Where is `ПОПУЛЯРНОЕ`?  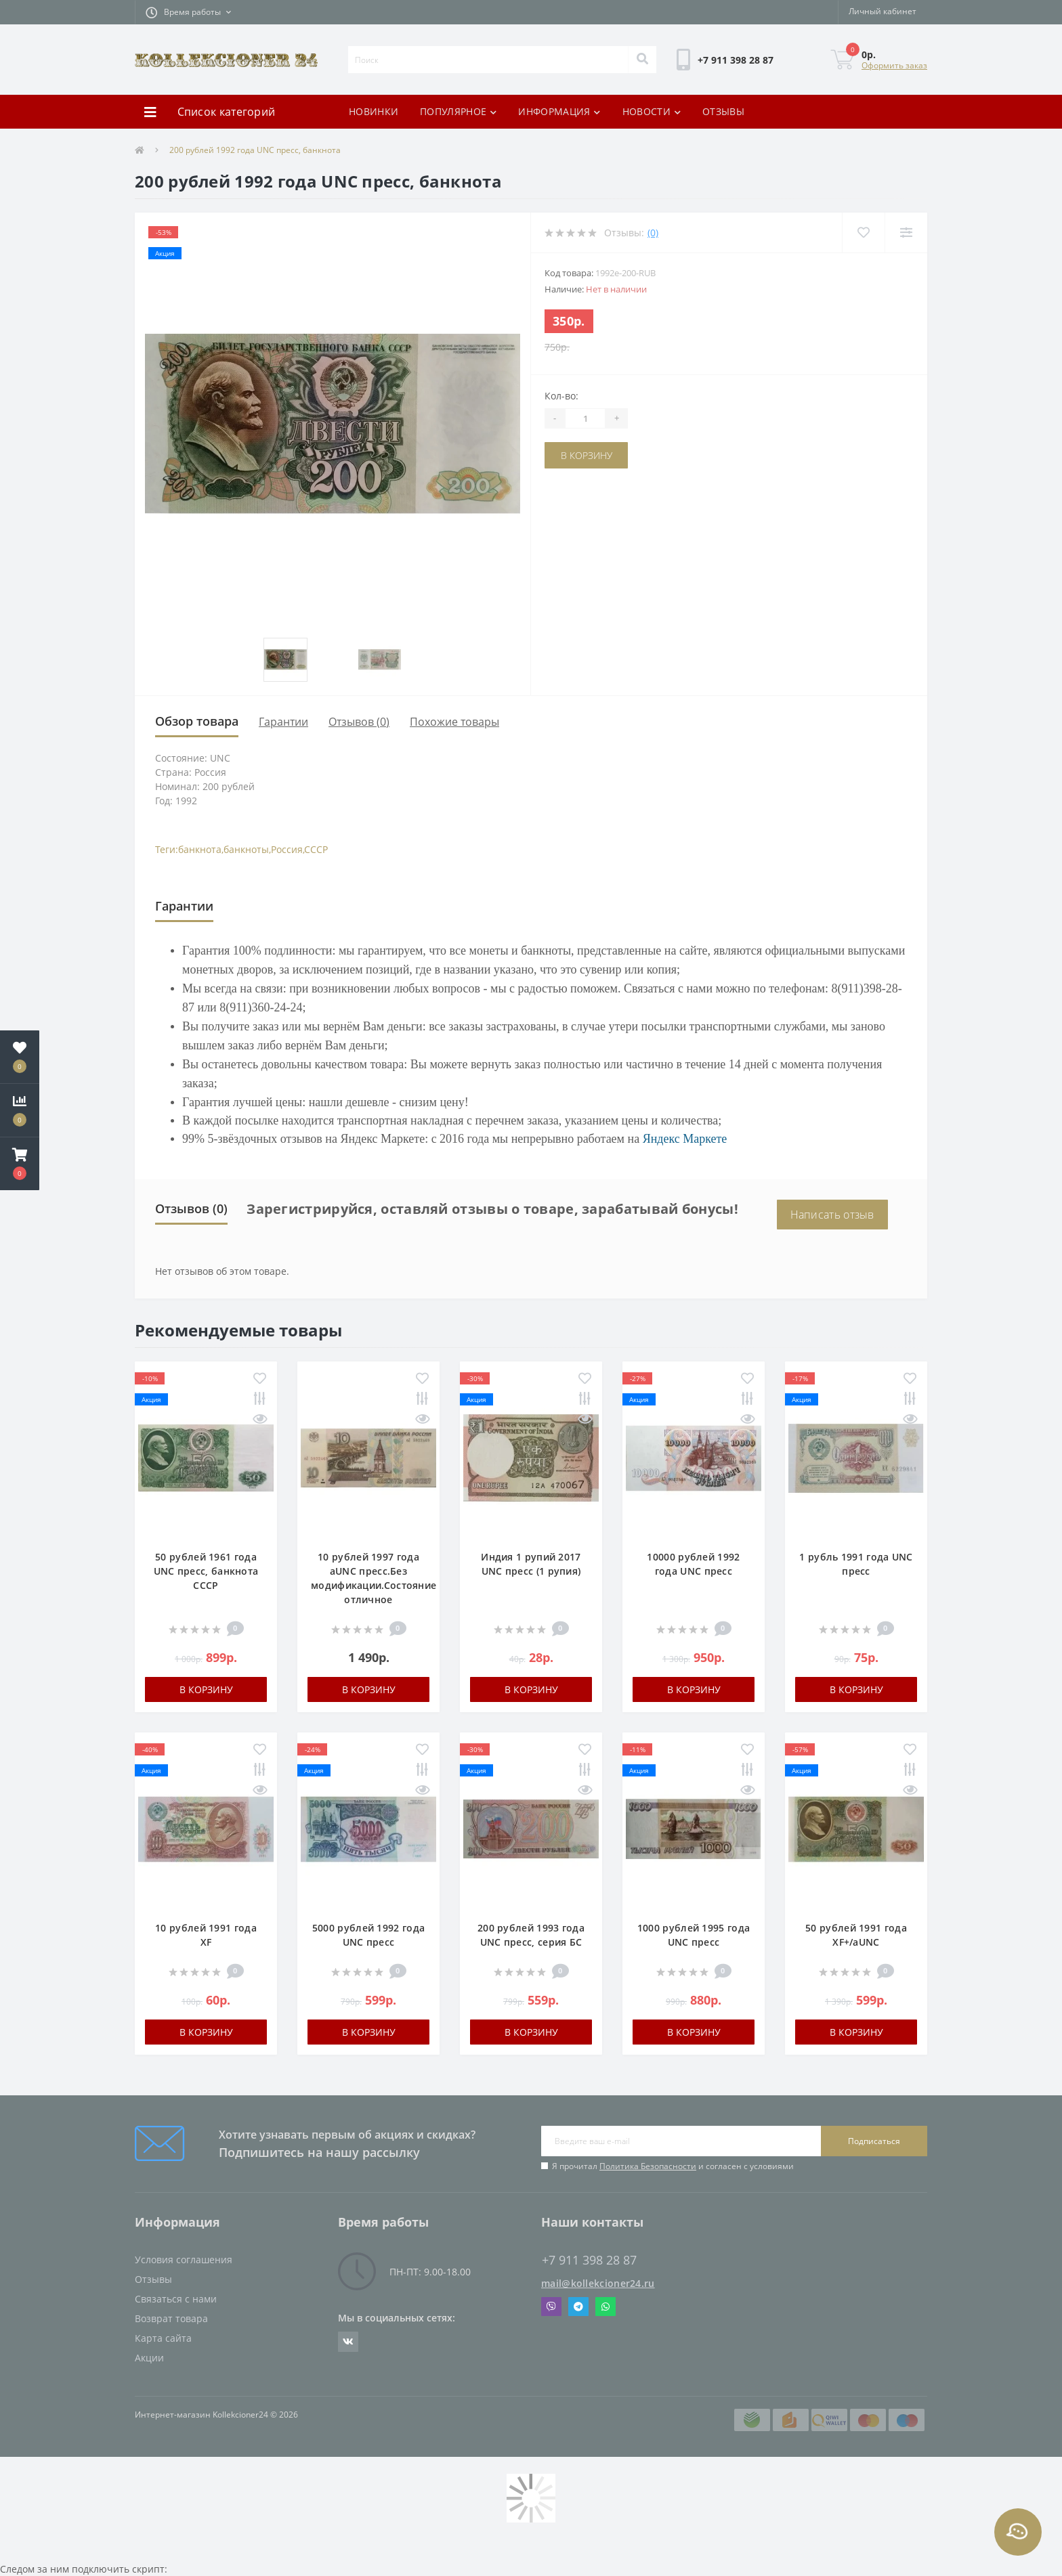
ПОПУЛЯРНОЕ is located at coordinates (458, 111).